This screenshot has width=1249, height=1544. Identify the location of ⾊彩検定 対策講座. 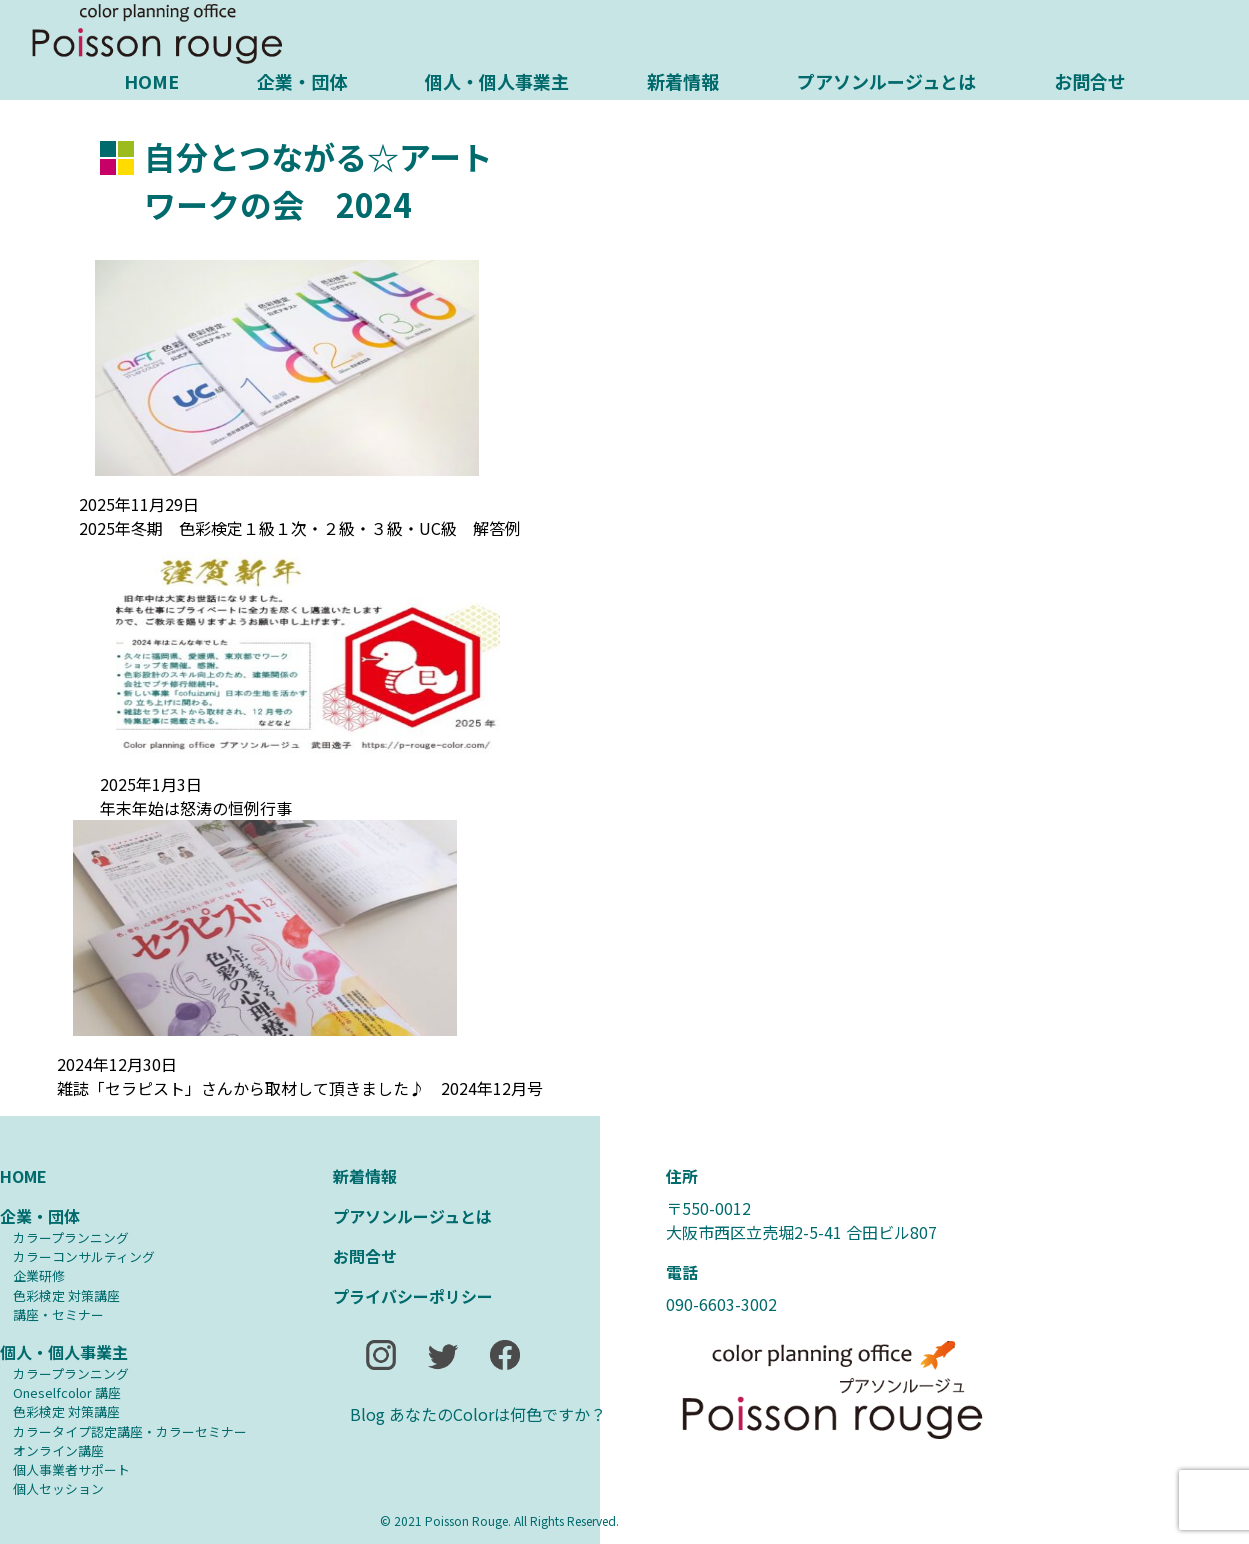
(66, 1295).